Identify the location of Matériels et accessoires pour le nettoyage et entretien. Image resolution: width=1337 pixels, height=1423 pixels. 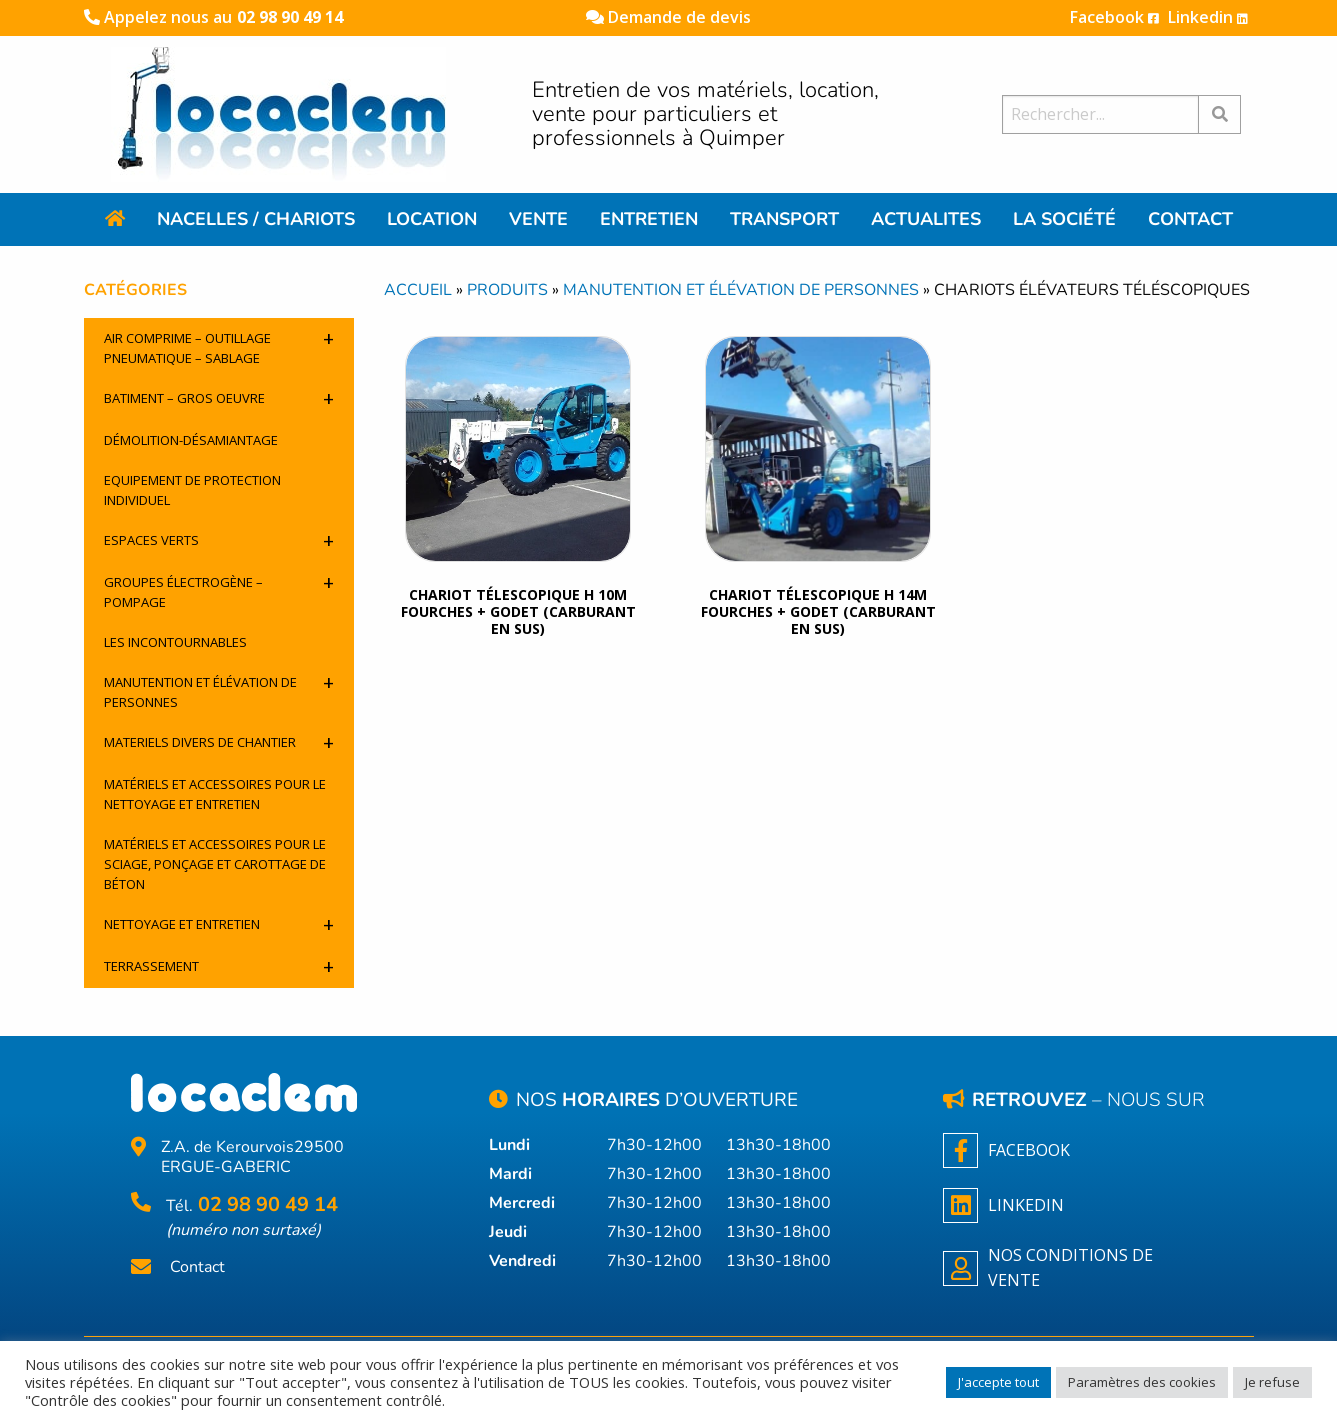
(215, 794).